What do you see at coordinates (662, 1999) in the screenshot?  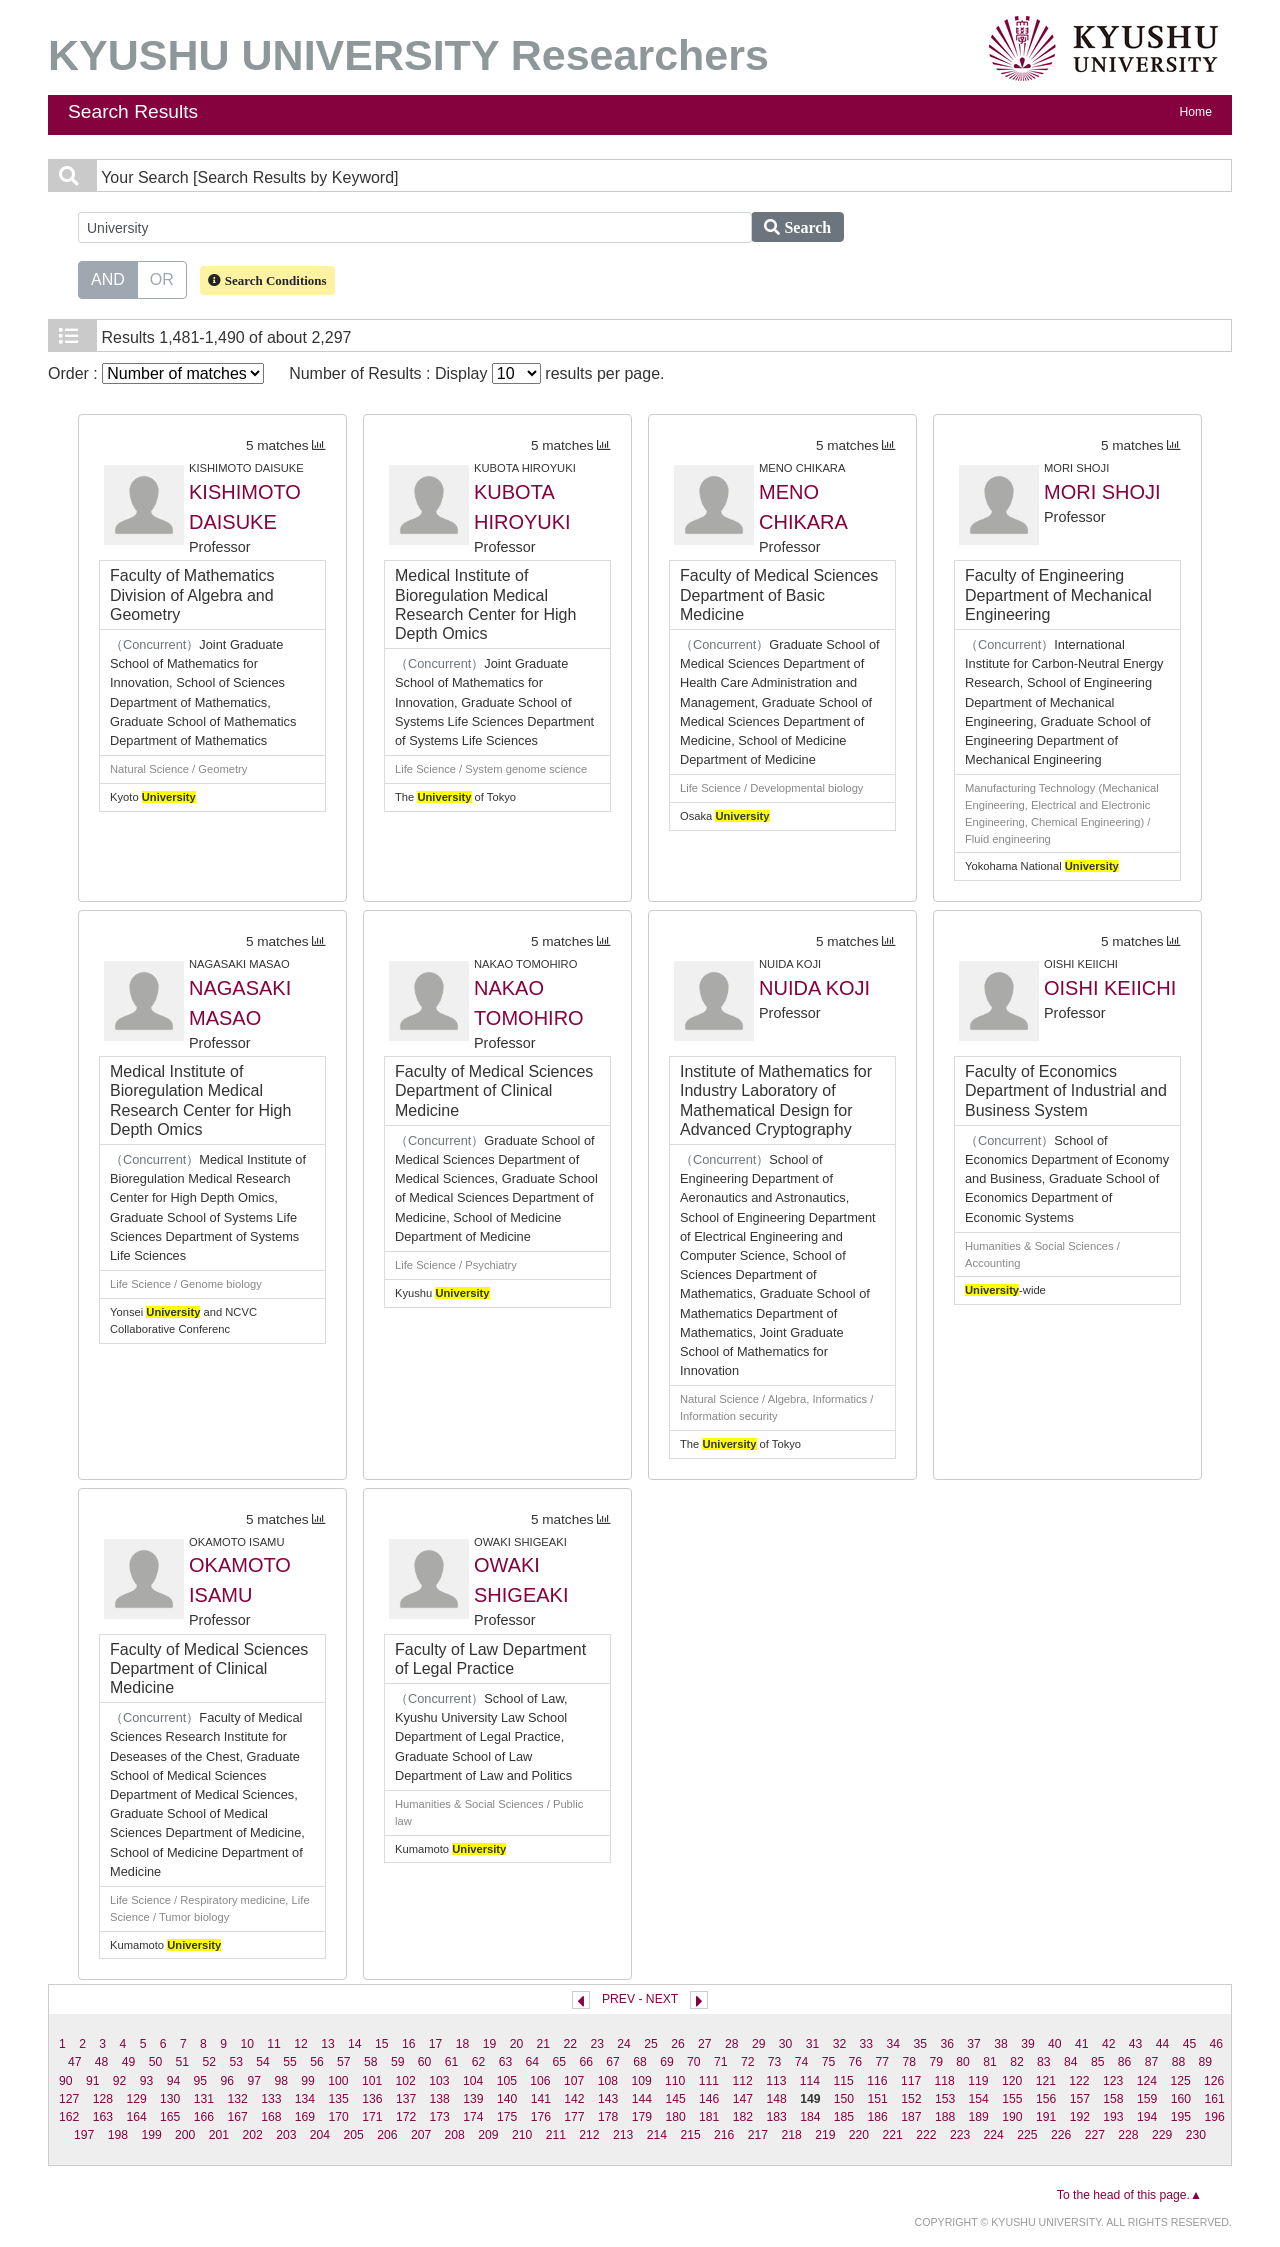 I see `NEXT` at bounding box center [662, 1999].